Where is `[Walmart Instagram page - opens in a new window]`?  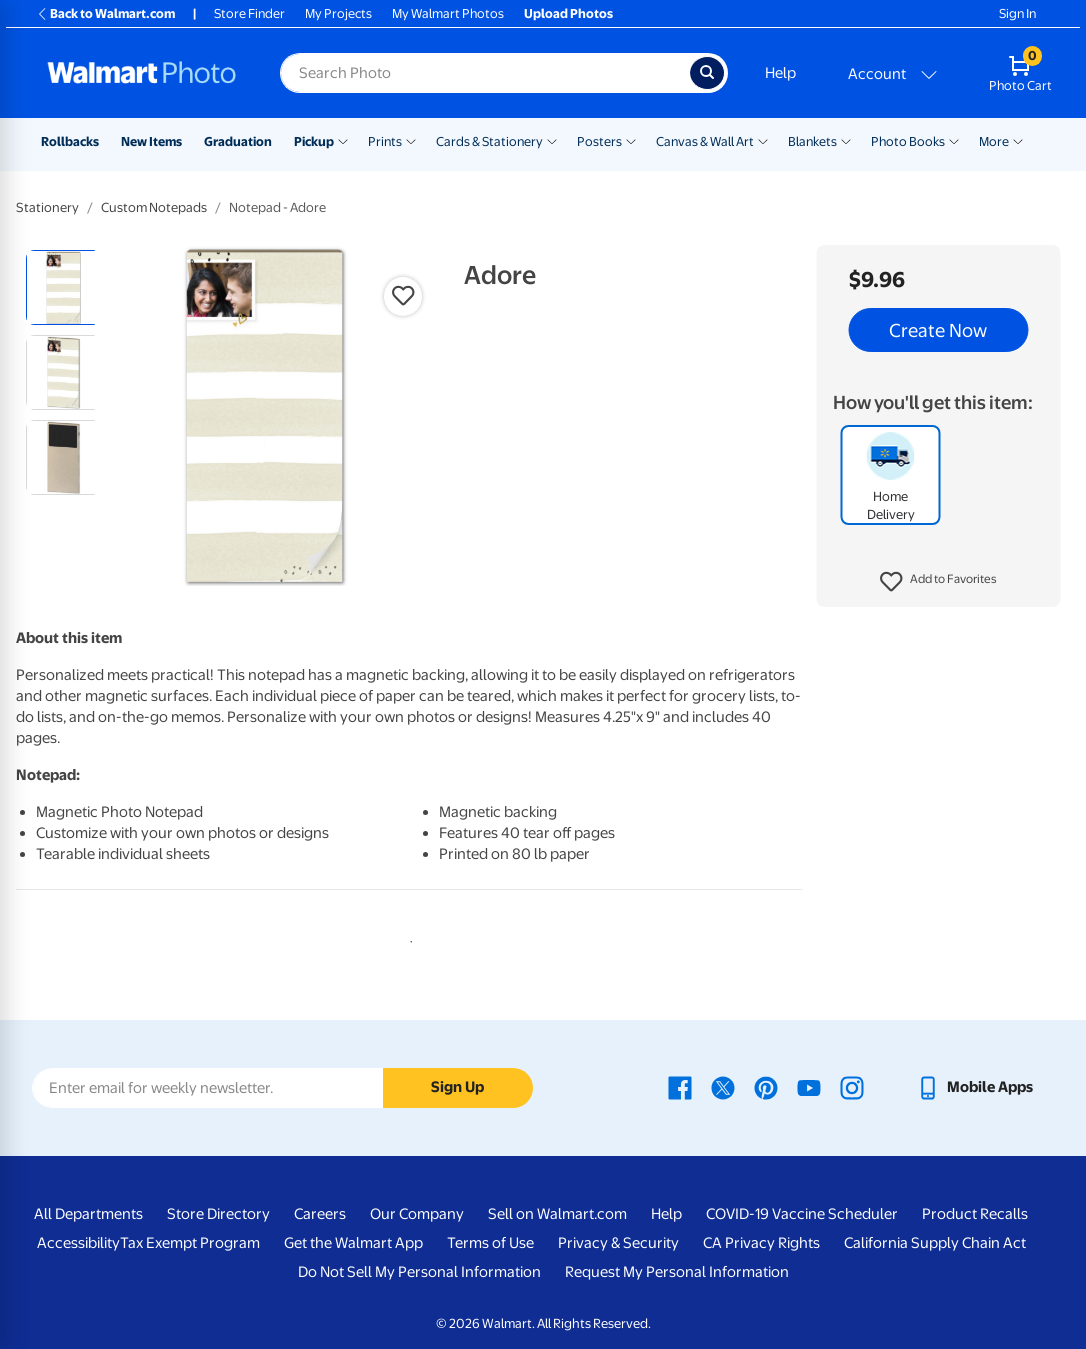 [Walmart Instagram page - opens in a new window] is located at coordinates (852, 1087).